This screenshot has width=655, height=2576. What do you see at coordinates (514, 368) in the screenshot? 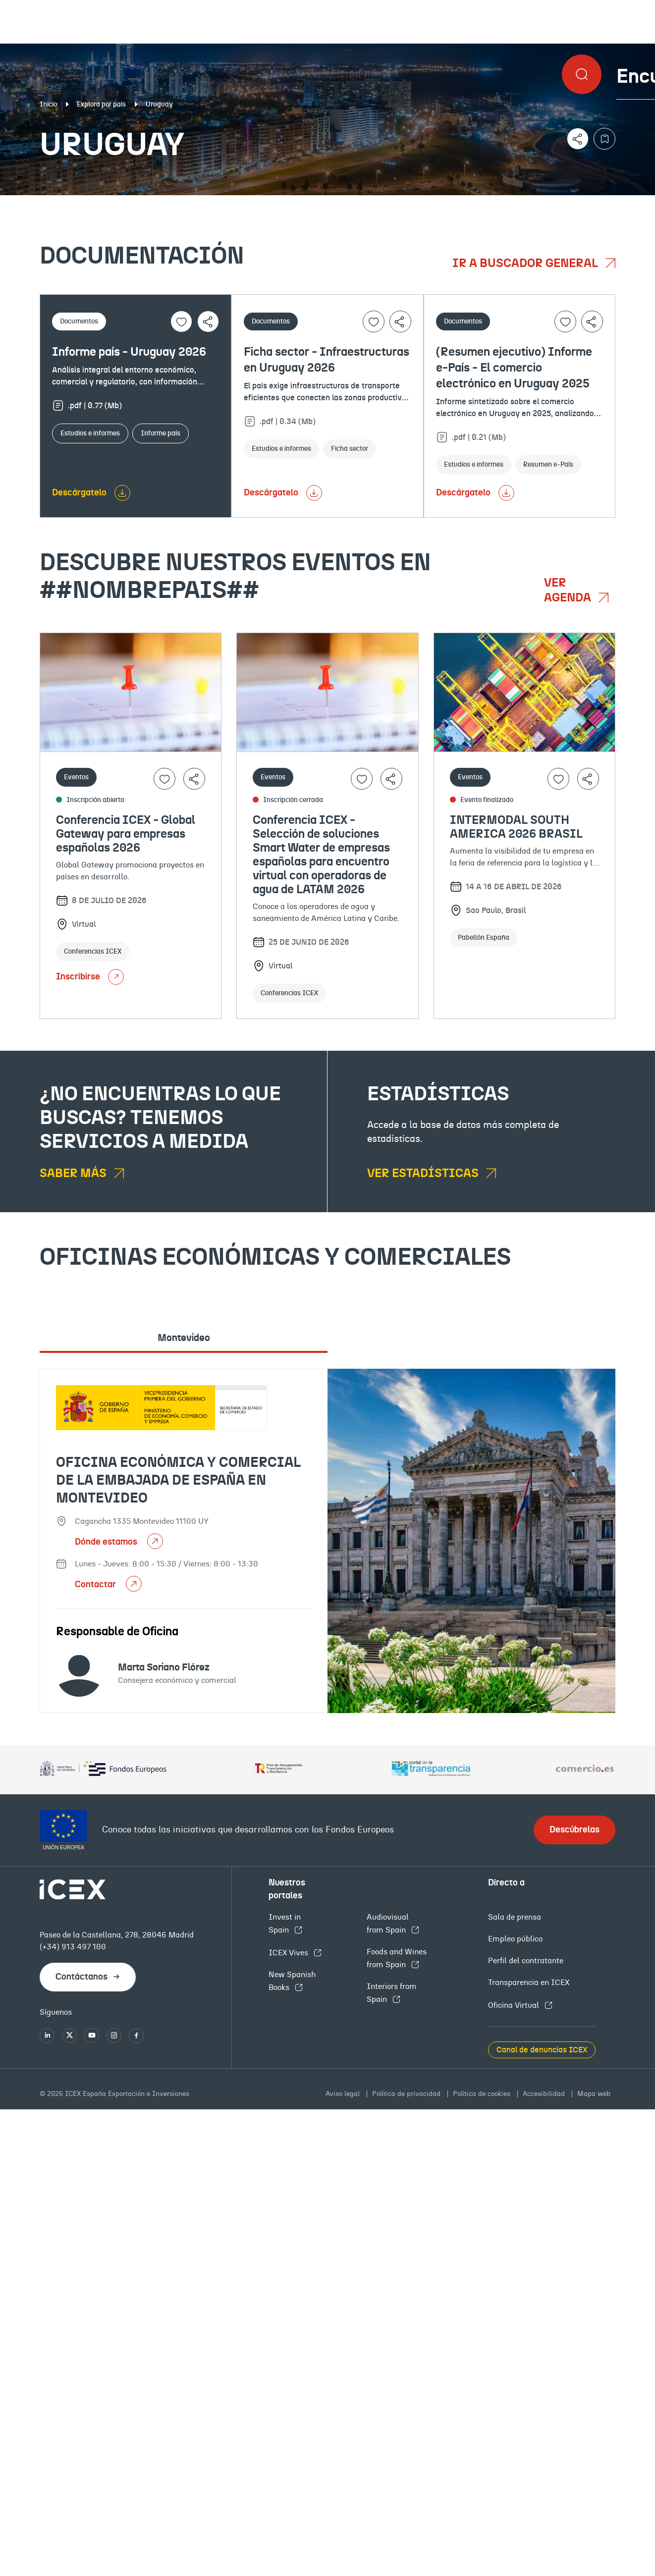
I see `(Resumen ejecutivo) Informe e-País - El comercio electrónico en Uruguay 2025` at bounding box center [514, 368].